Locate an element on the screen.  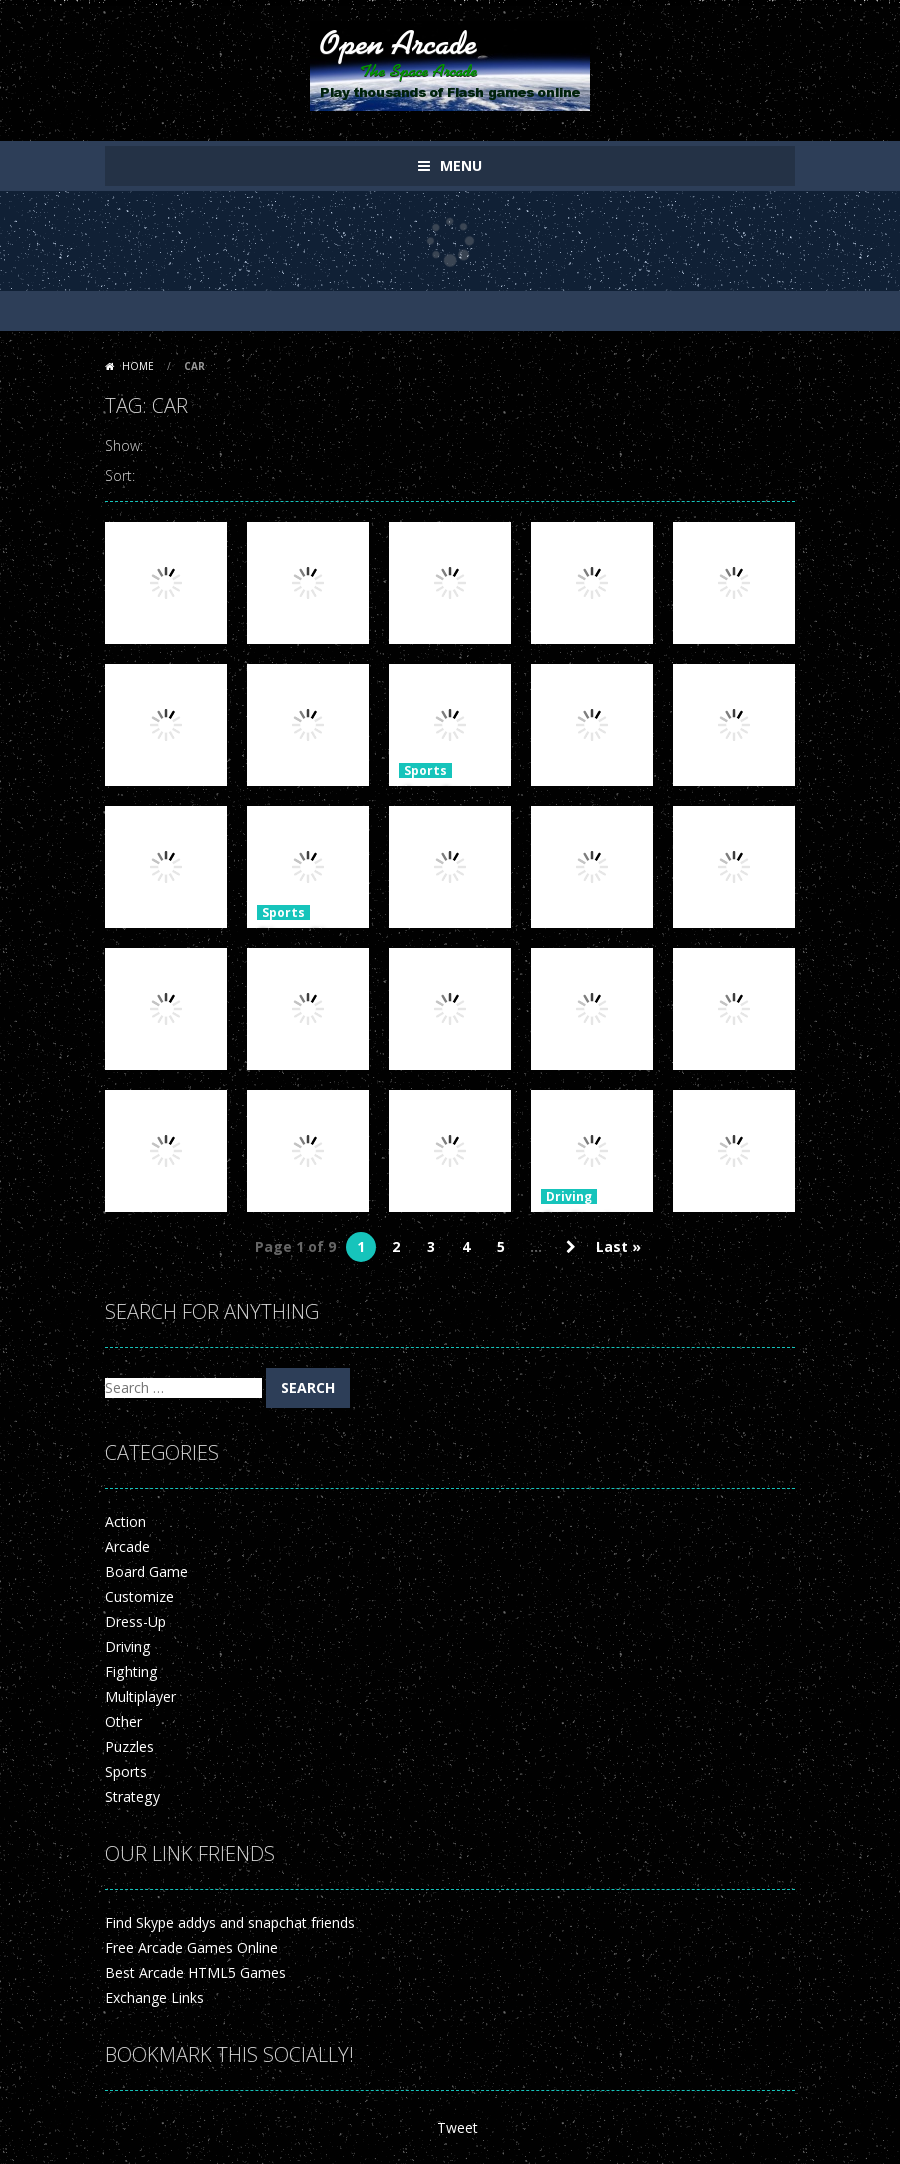
Sort: is located at coordinates (120, 475).